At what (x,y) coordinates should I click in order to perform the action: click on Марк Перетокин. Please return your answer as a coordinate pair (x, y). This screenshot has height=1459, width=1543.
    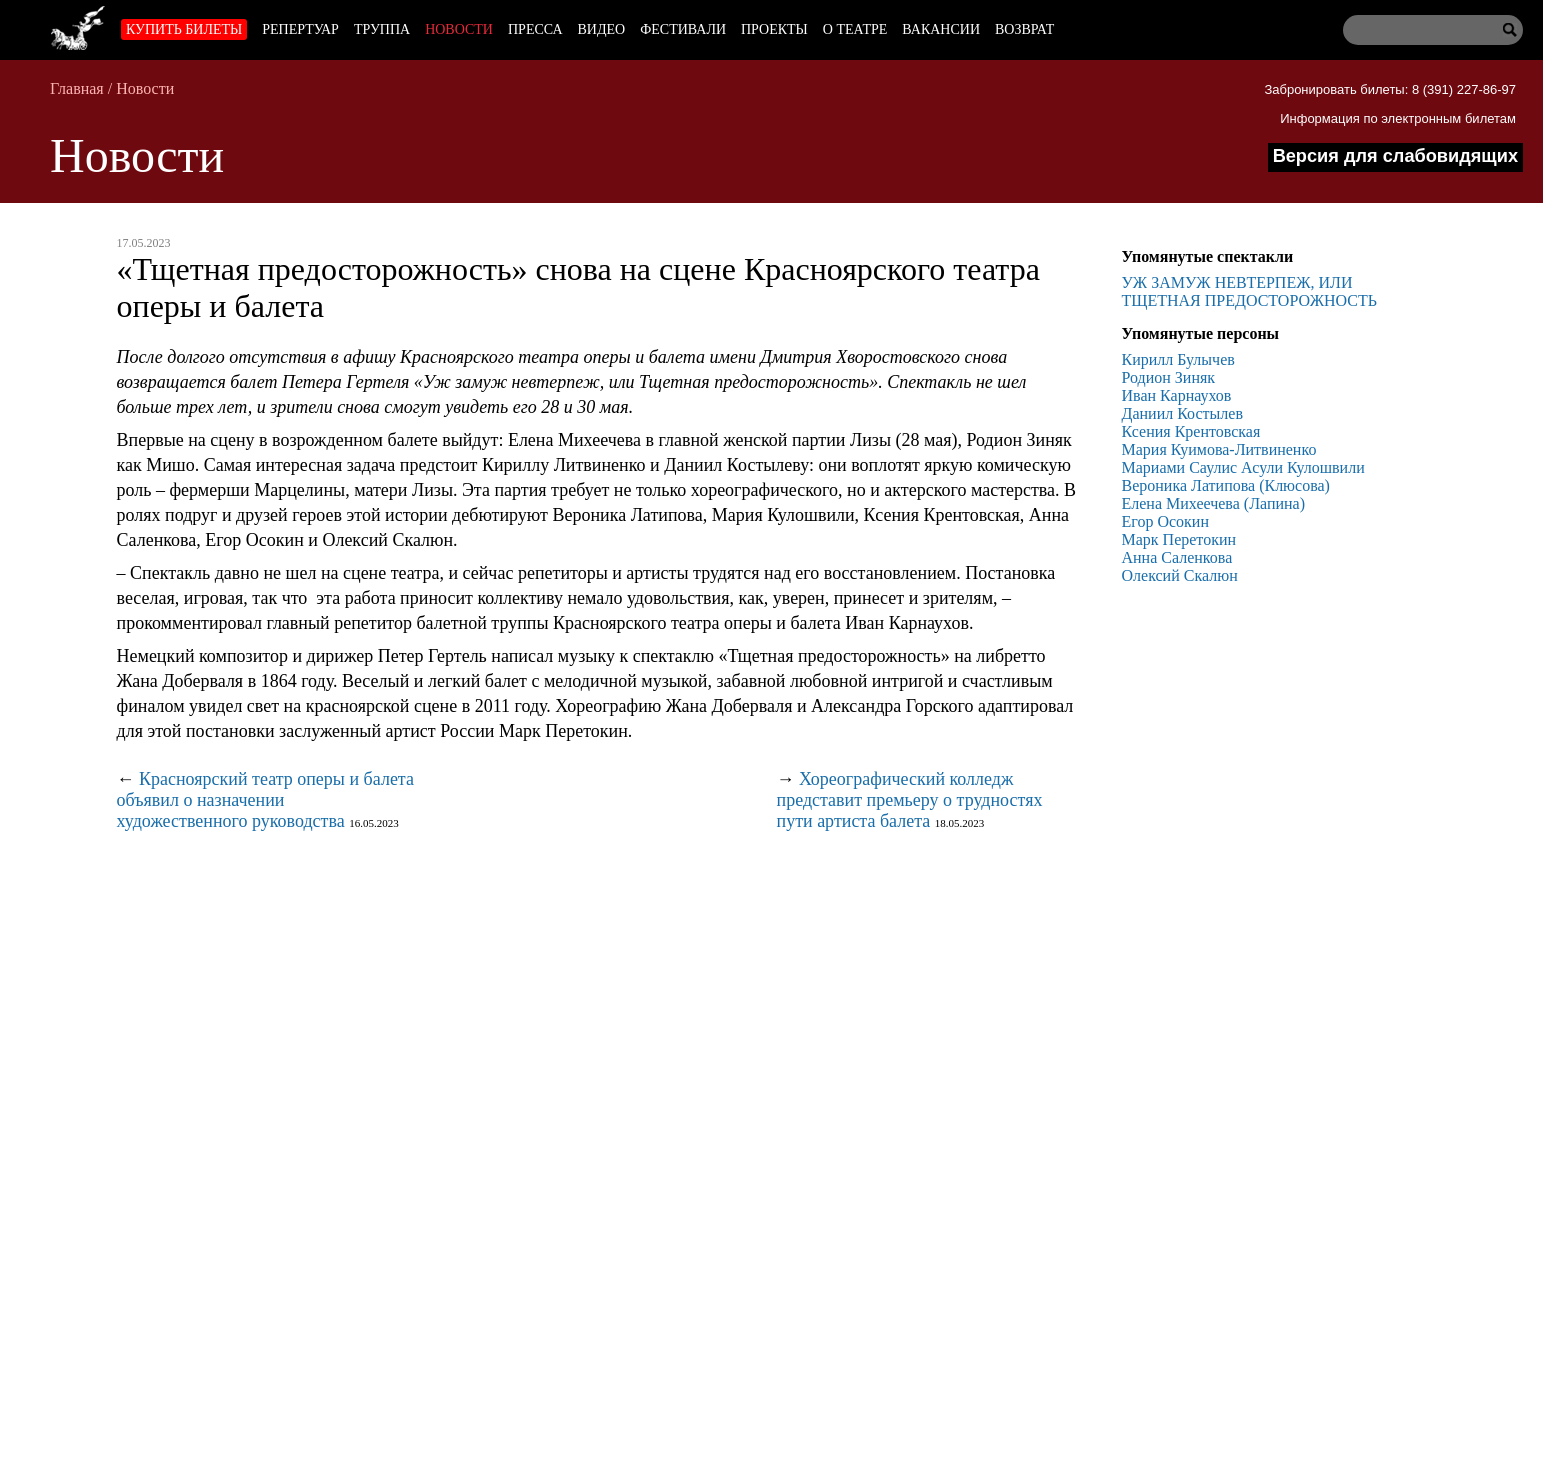
    Looking at the image, I should click on (1179, 539).